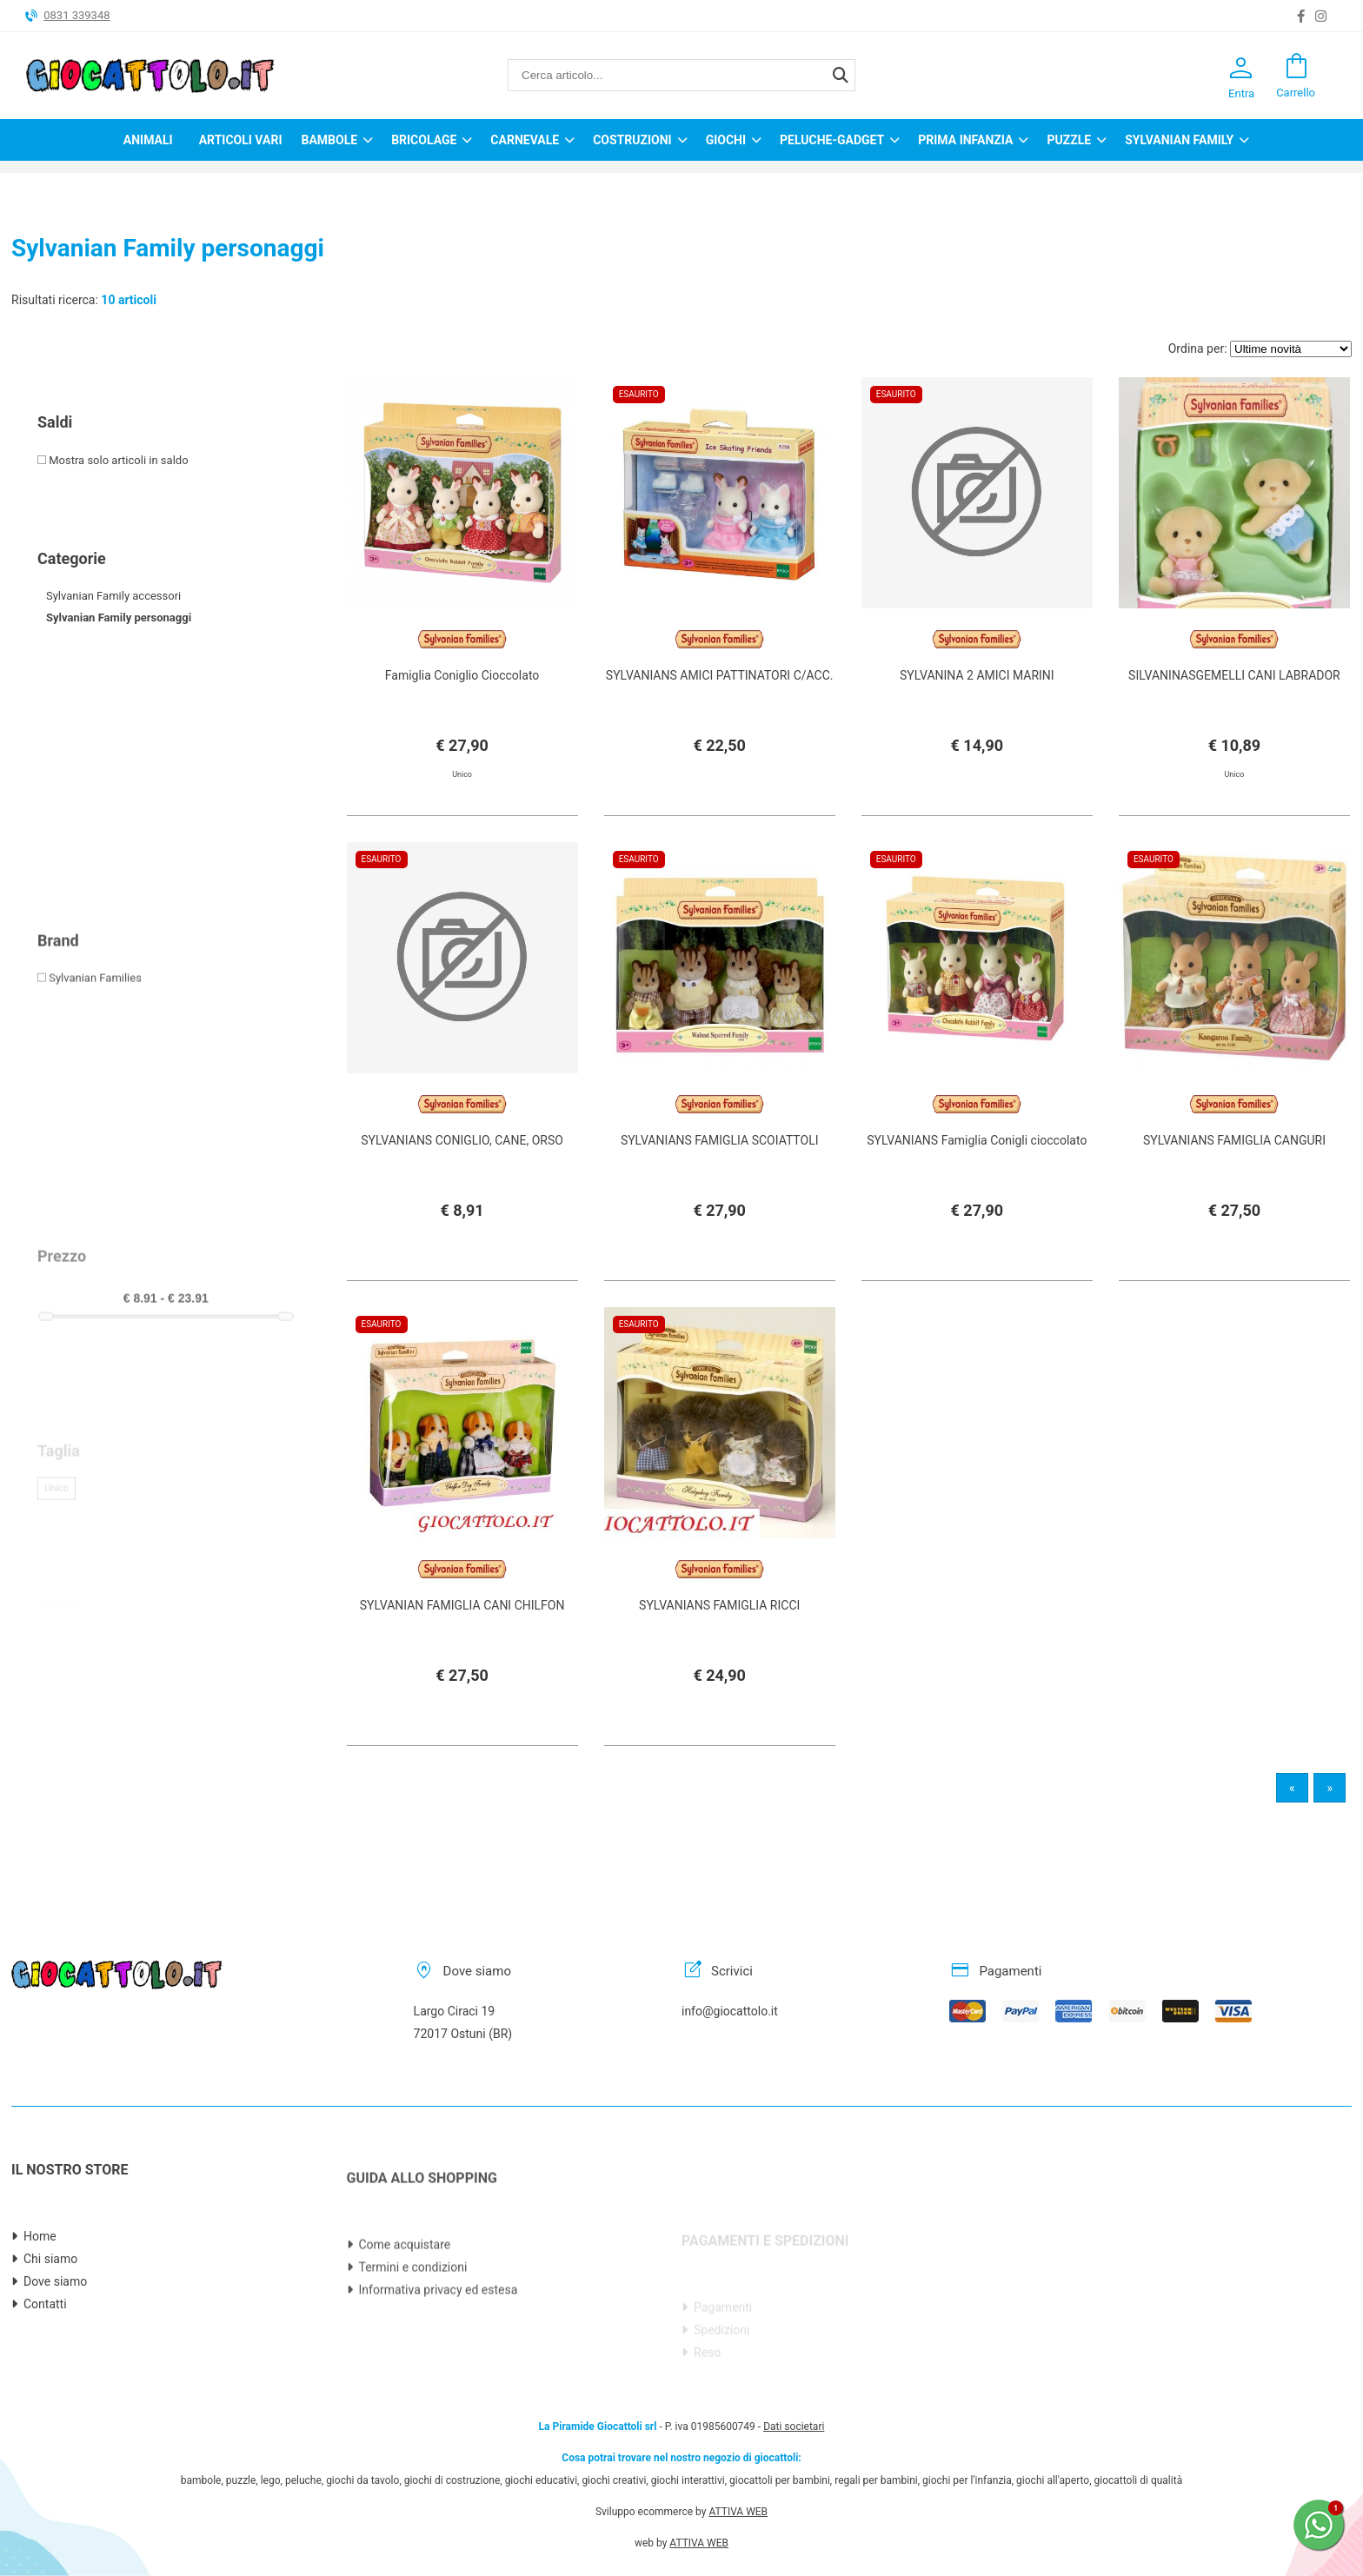  I want to click on Sylvanian Family, so click(1179, 140).